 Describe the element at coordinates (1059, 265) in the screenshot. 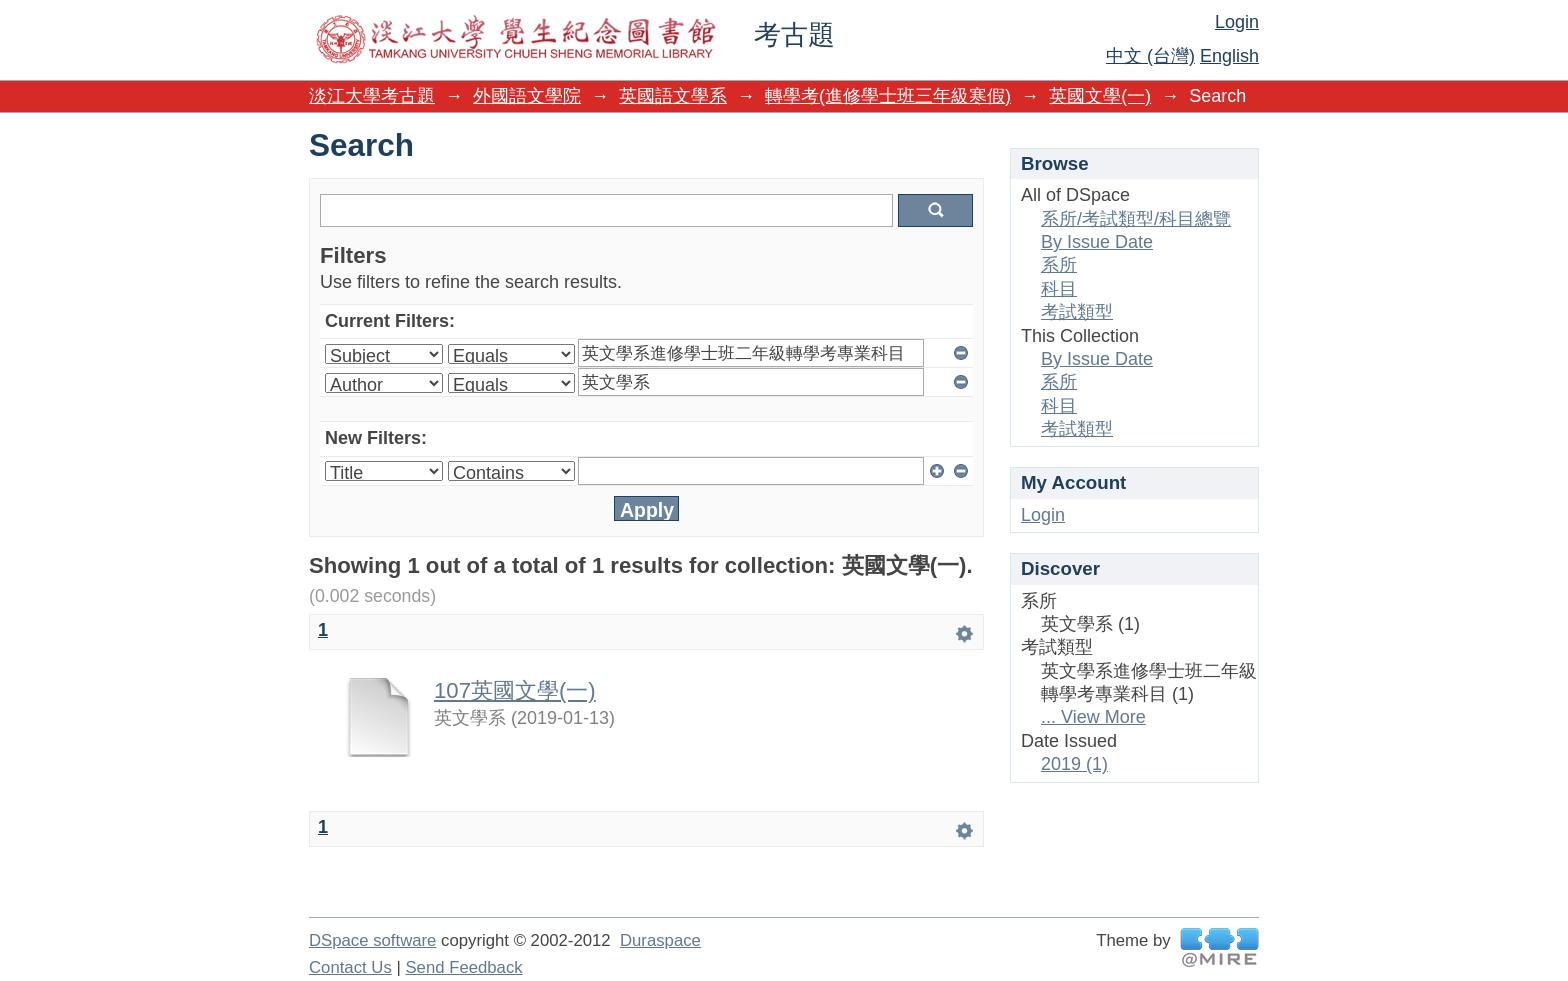

I see `系所` at that location.